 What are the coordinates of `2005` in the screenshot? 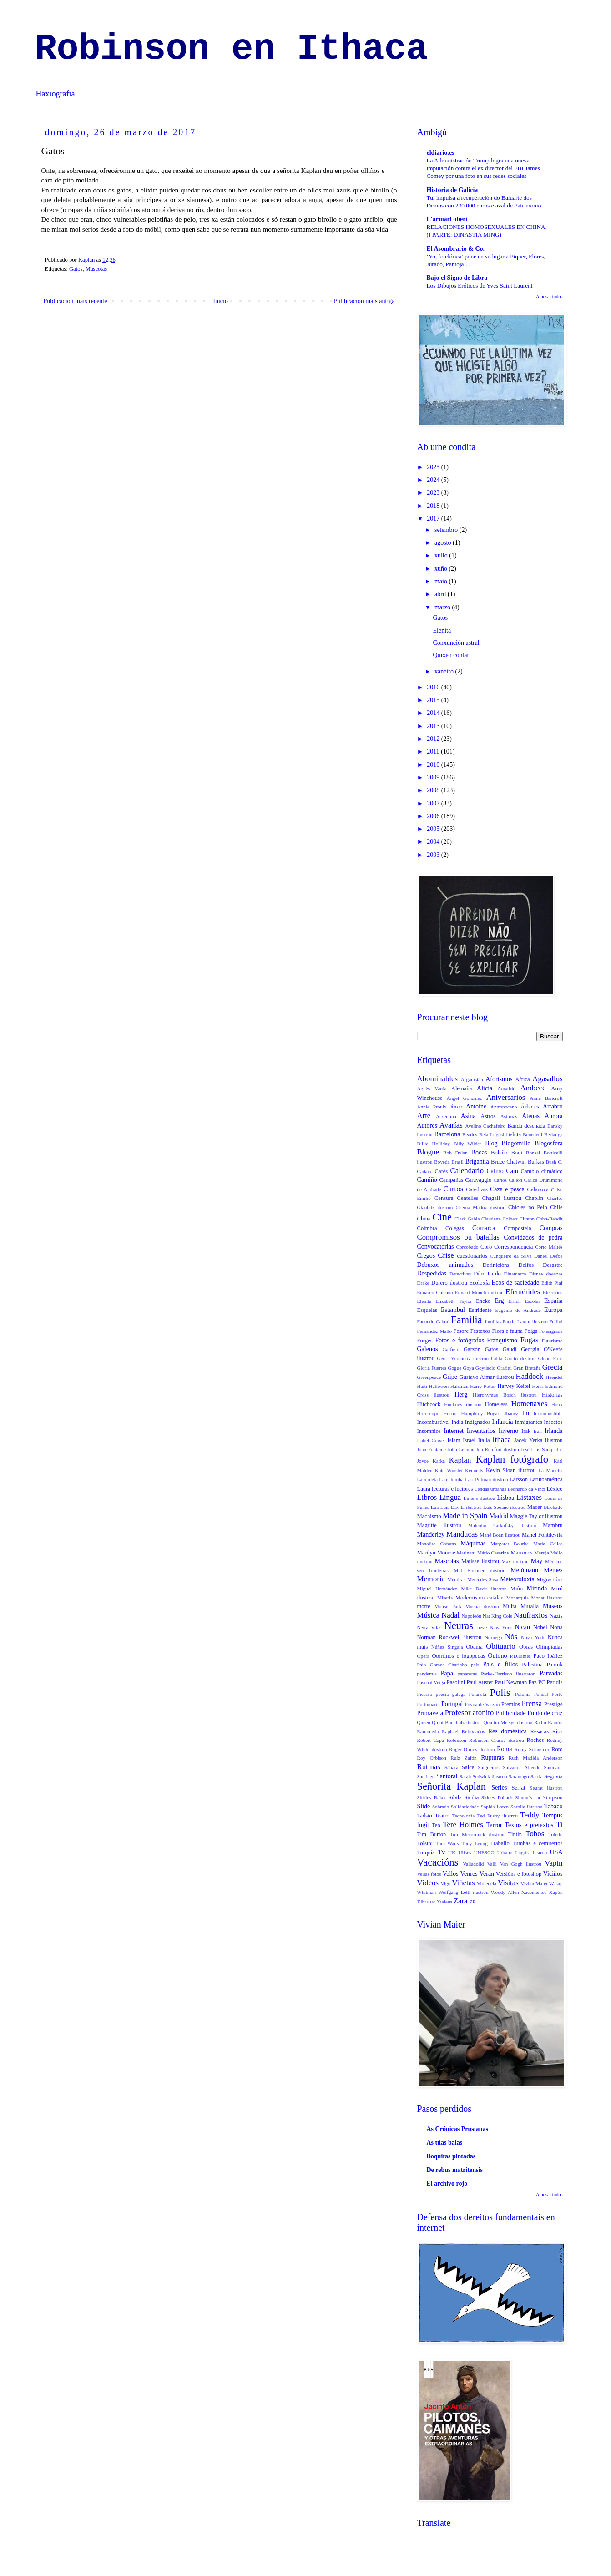 It's located at (434, 828).